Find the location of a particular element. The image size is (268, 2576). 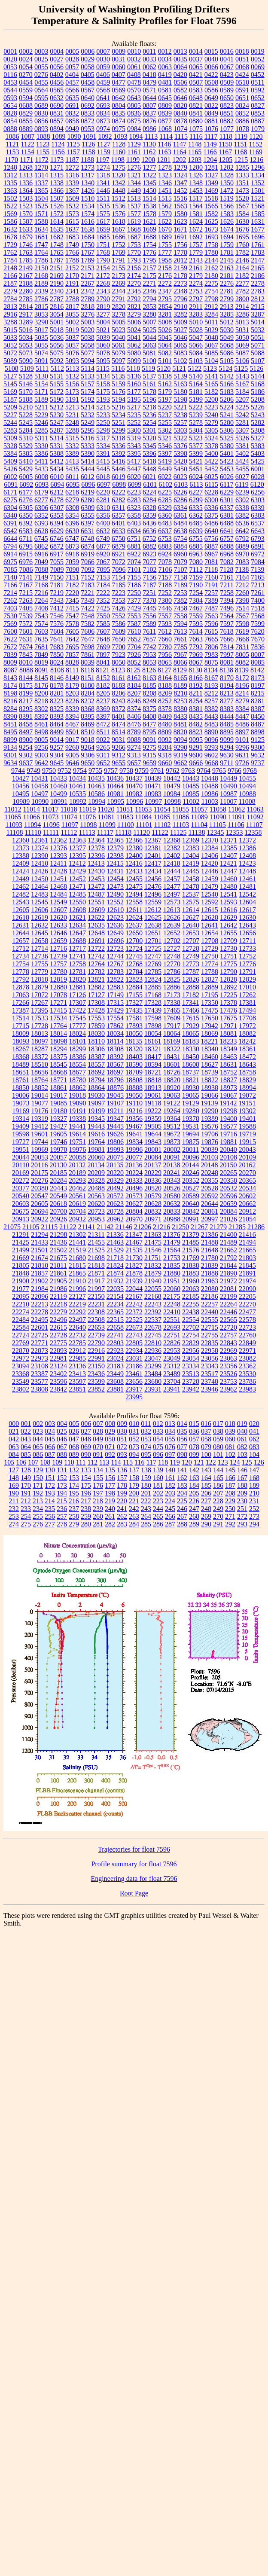

21564 is located at coordinates (171, 1250).